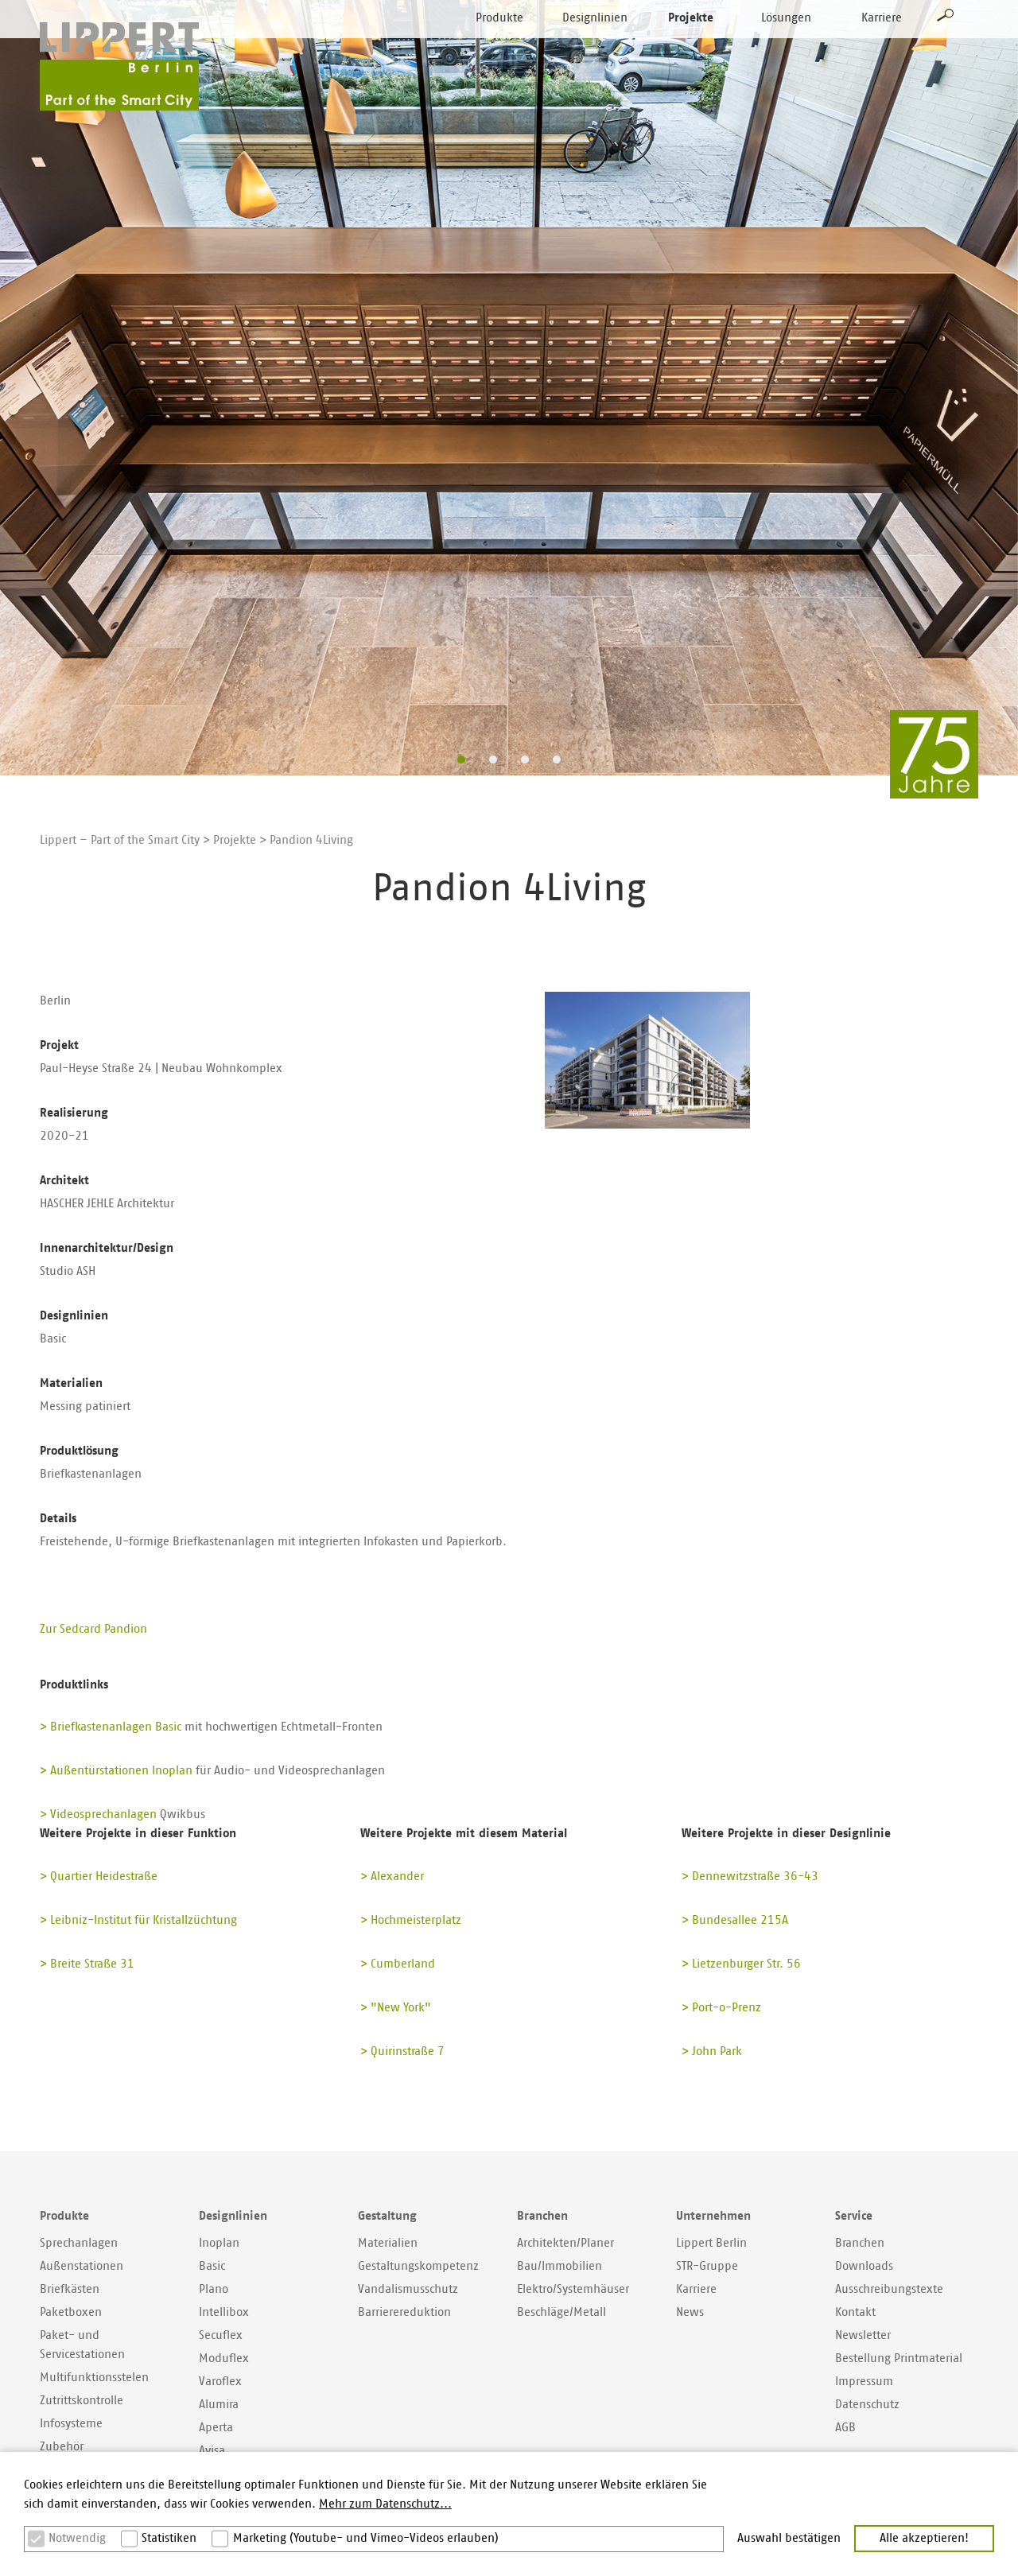 This screenshot has height=2576, width=1018. I want to click on Alumira, so click(219, 2405).